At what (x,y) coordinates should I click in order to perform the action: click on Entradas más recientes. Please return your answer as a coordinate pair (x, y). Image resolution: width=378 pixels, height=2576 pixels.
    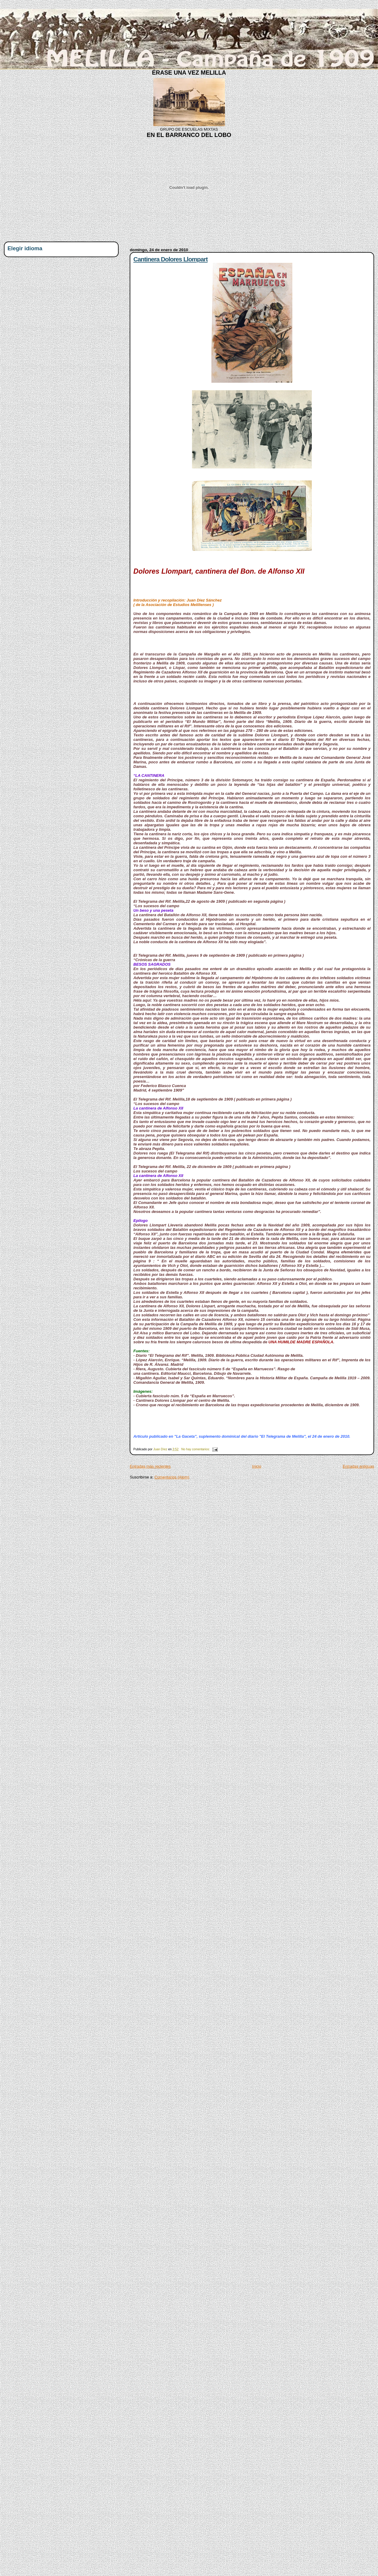
    Looking at the image, I should click on (150, 1466).